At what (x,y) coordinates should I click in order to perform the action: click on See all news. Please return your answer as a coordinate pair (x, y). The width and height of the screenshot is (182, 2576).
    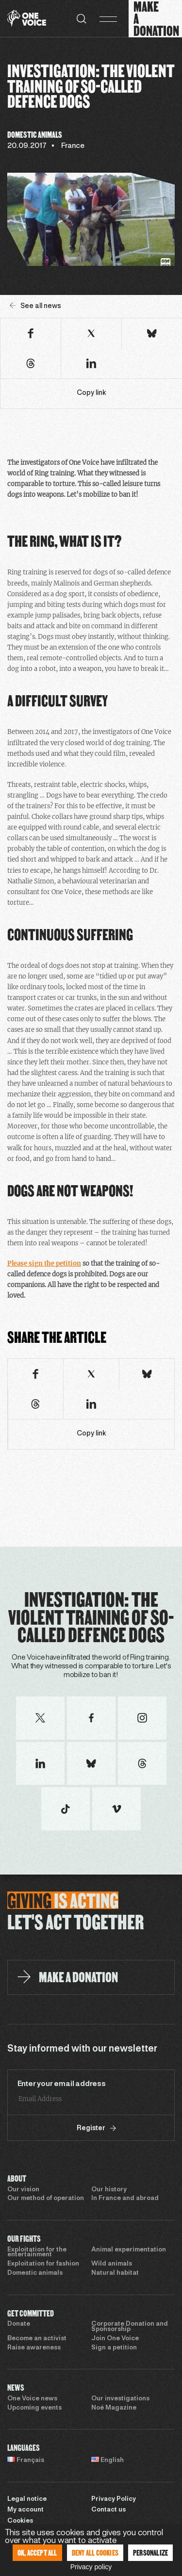
    Looking at the image, I should click on (35, 306).